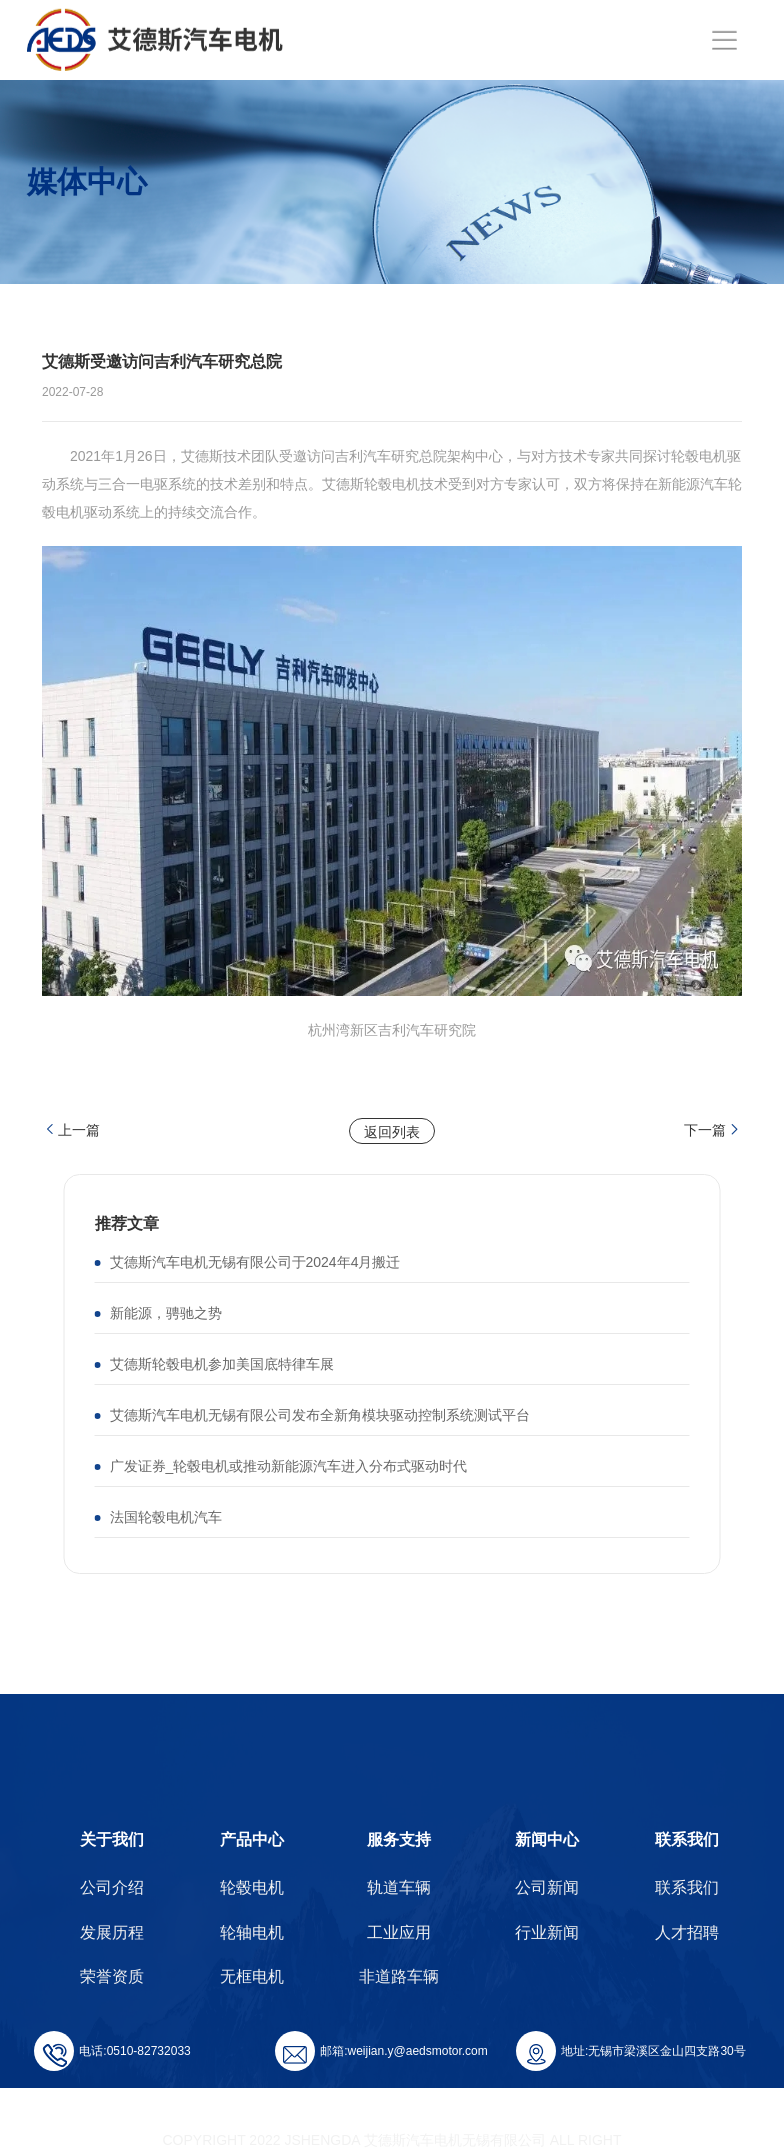 The width and height of the screenshot is (784, 2150). What do you see at coordinates (252, 1976) in the screenshot?
I see `无框电机` at bounding box center [252, 1976].